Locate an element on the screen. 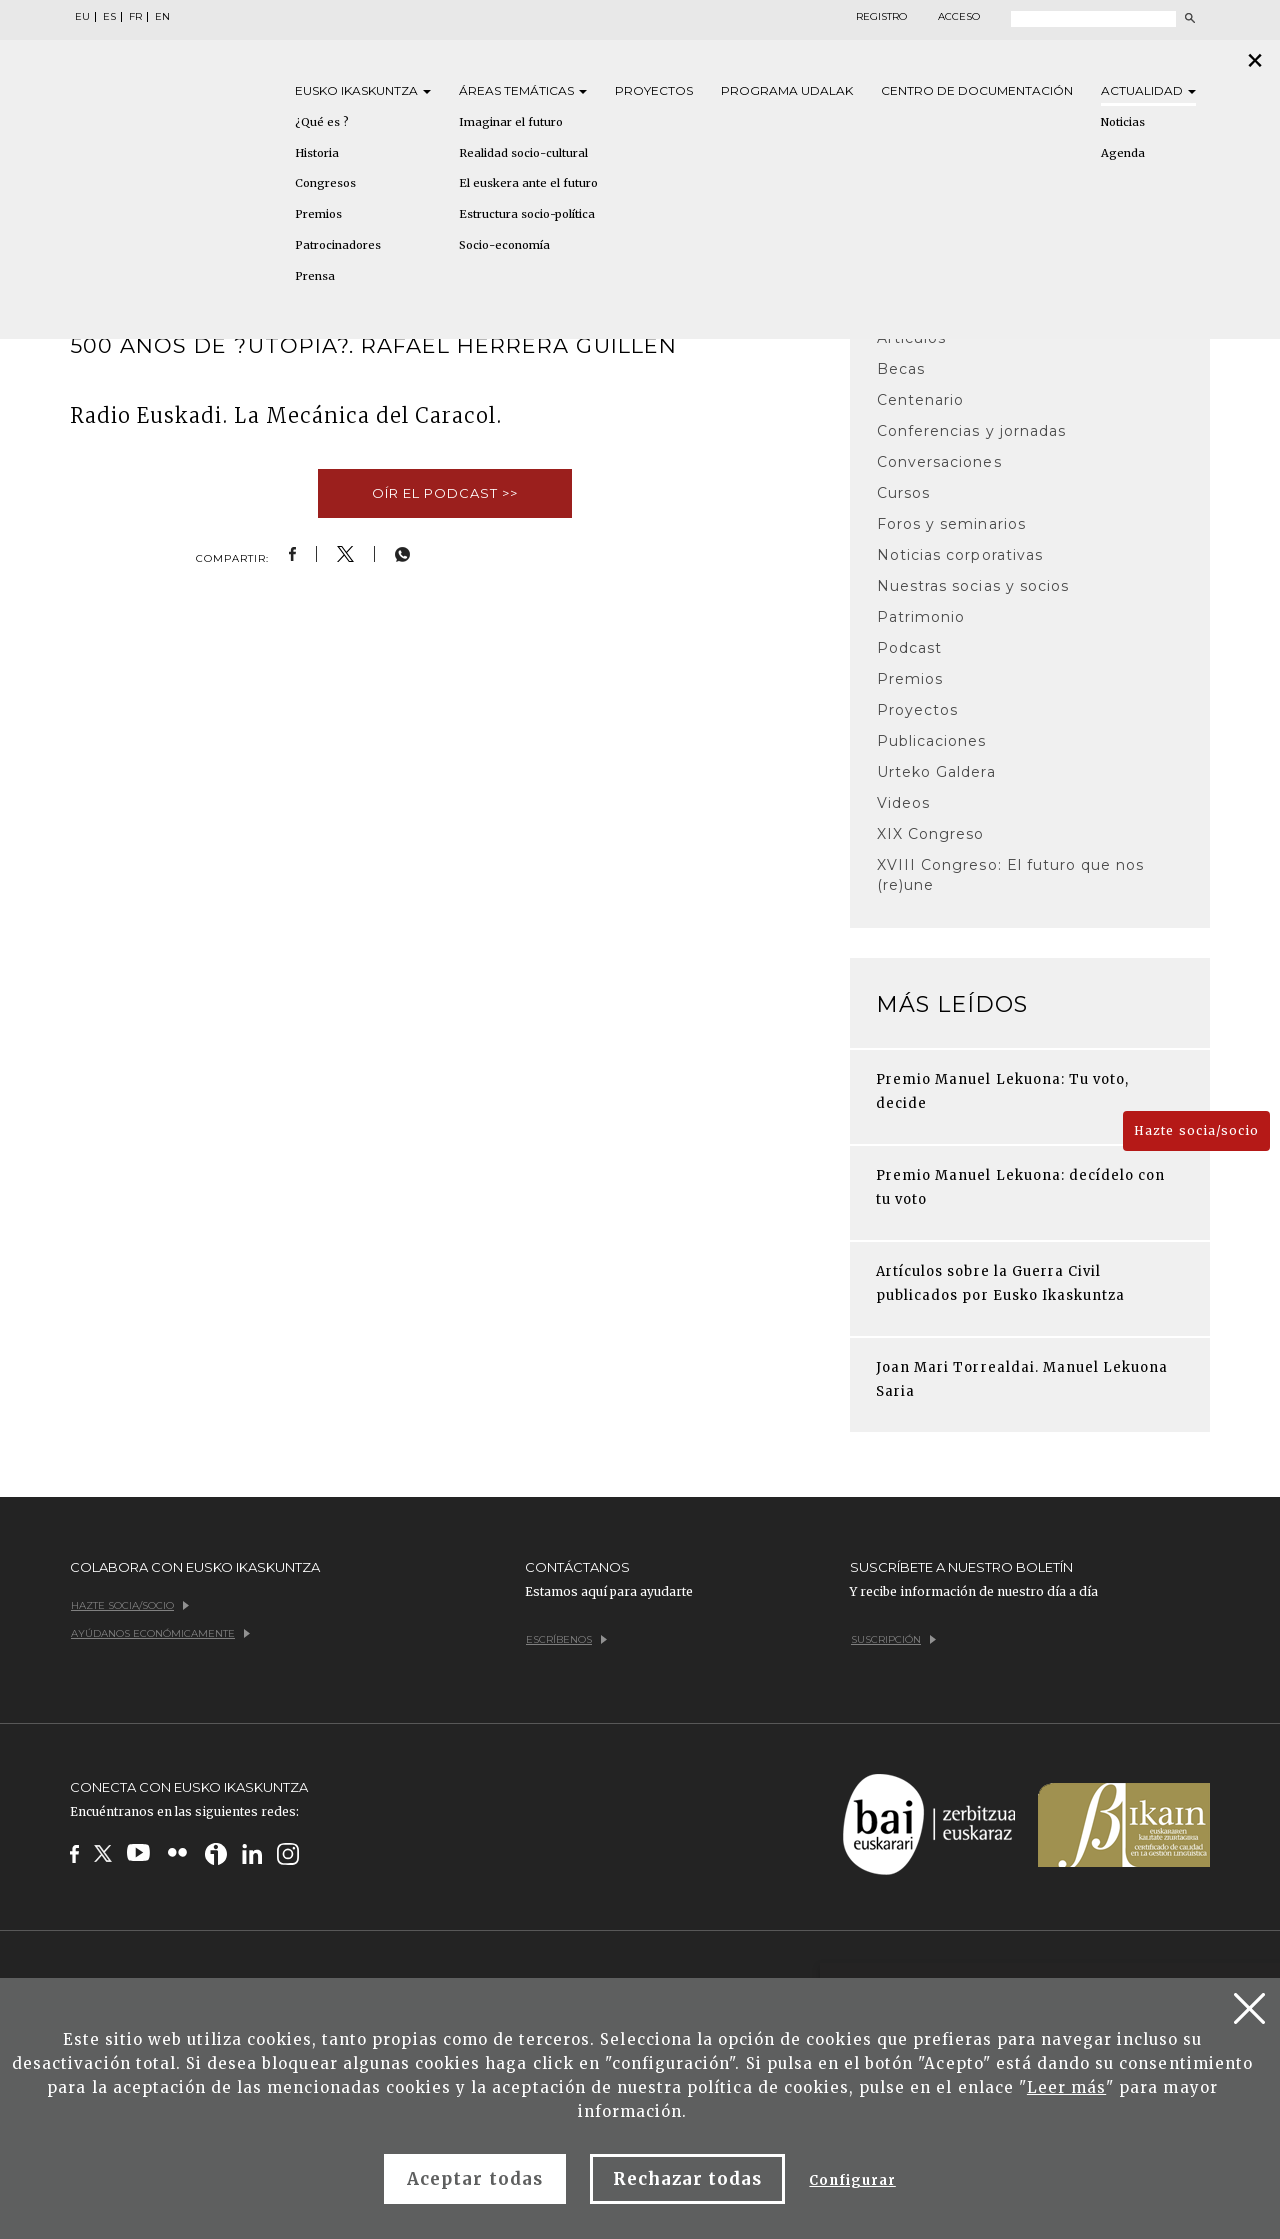 Image resolution: width=1280 pixels, height=2239 pixels. XVIII Congreso: El futuro que nos (re)une is located at coordinates (1010, 875).